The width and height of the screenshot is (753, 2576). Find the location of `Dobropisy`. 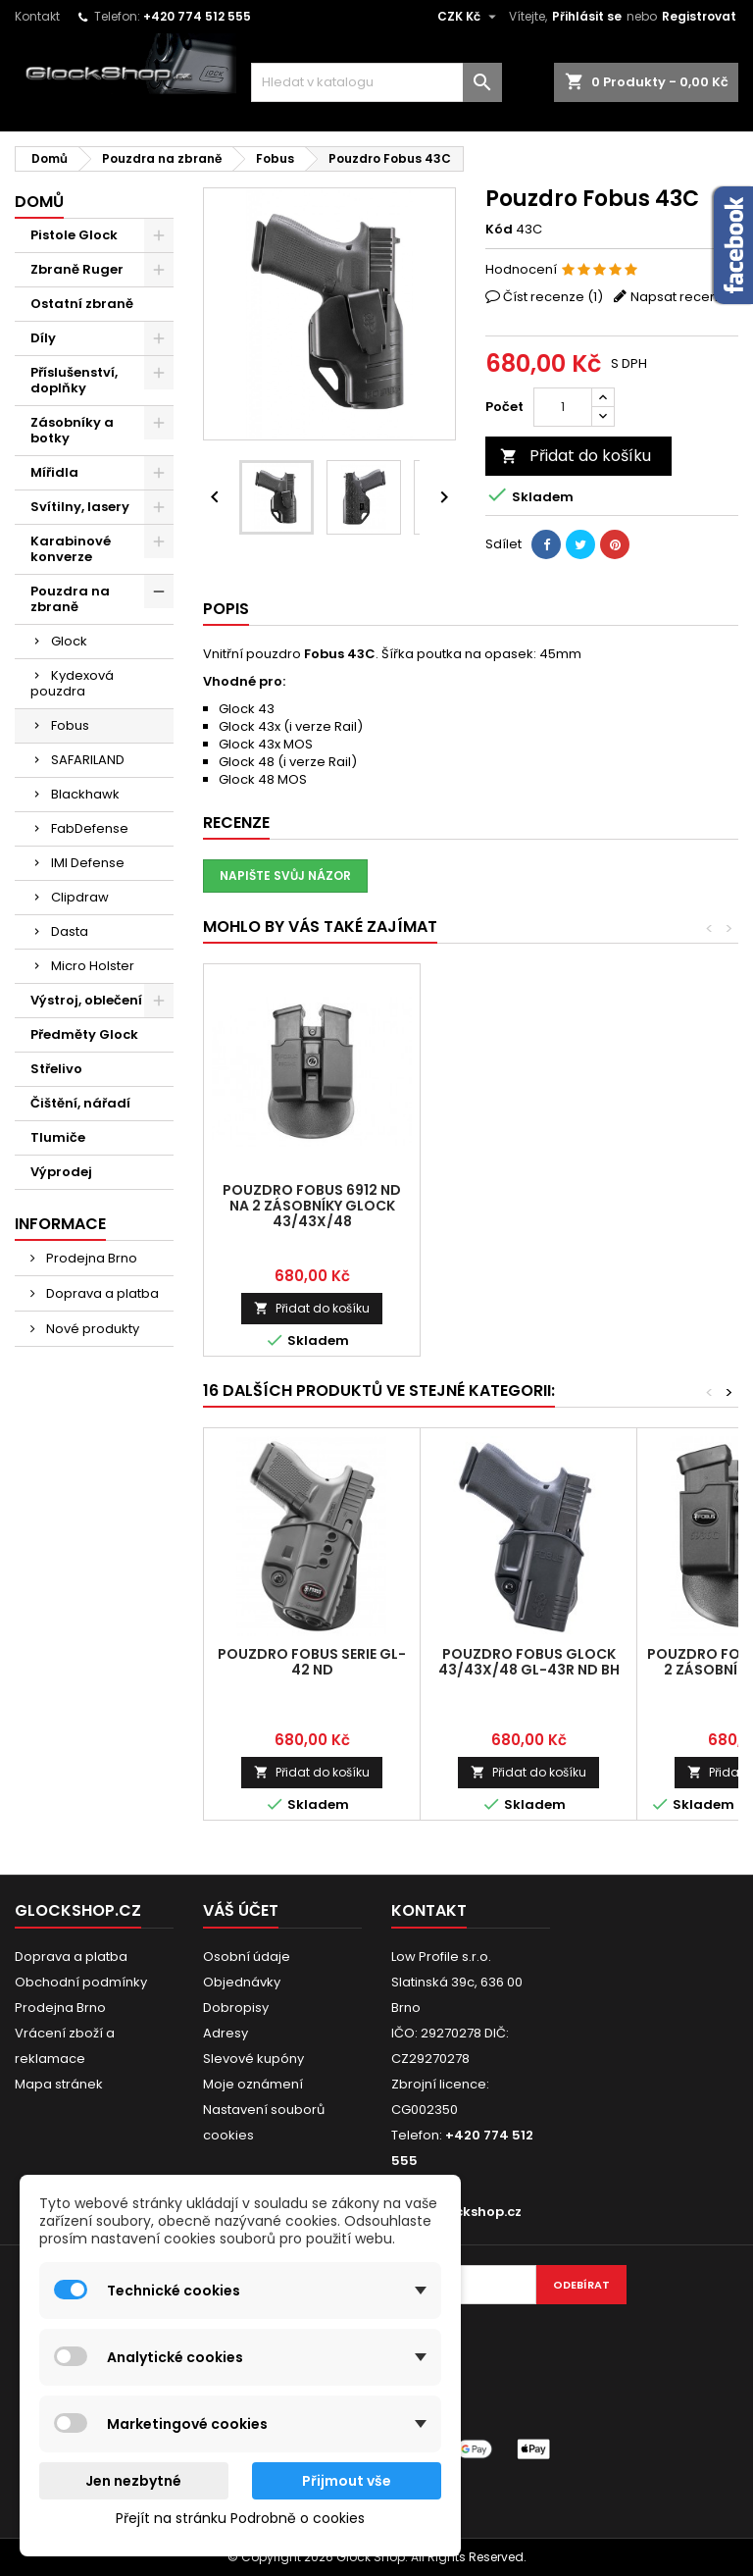

Dobropisy is located at coordinates (236, 2007).